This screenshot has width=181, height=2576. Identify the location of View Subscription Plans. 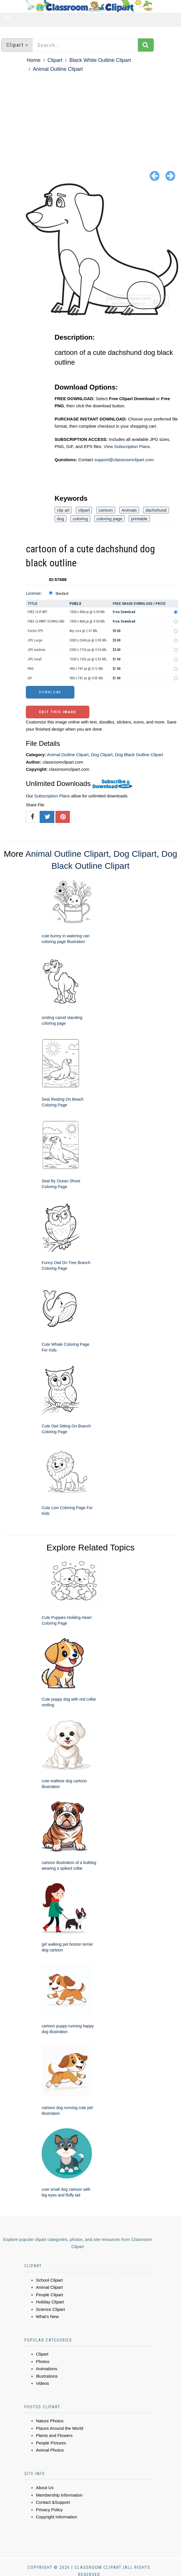
(127, 446).